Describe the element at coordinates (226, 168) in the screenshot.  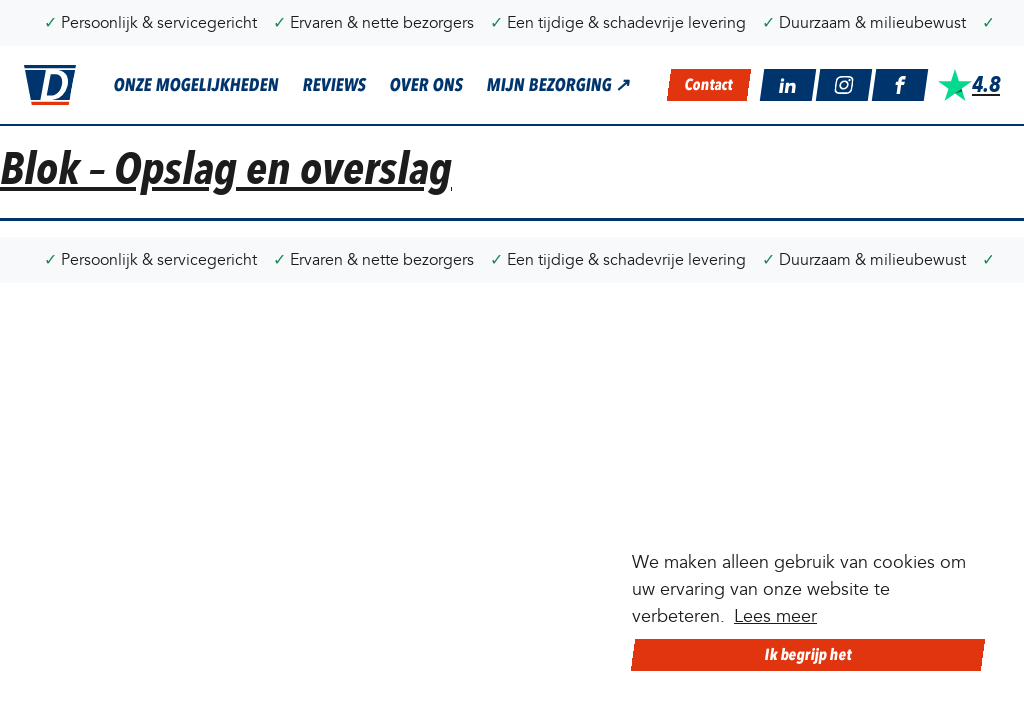
I see `Blok – Opslag en overslag` at that location.